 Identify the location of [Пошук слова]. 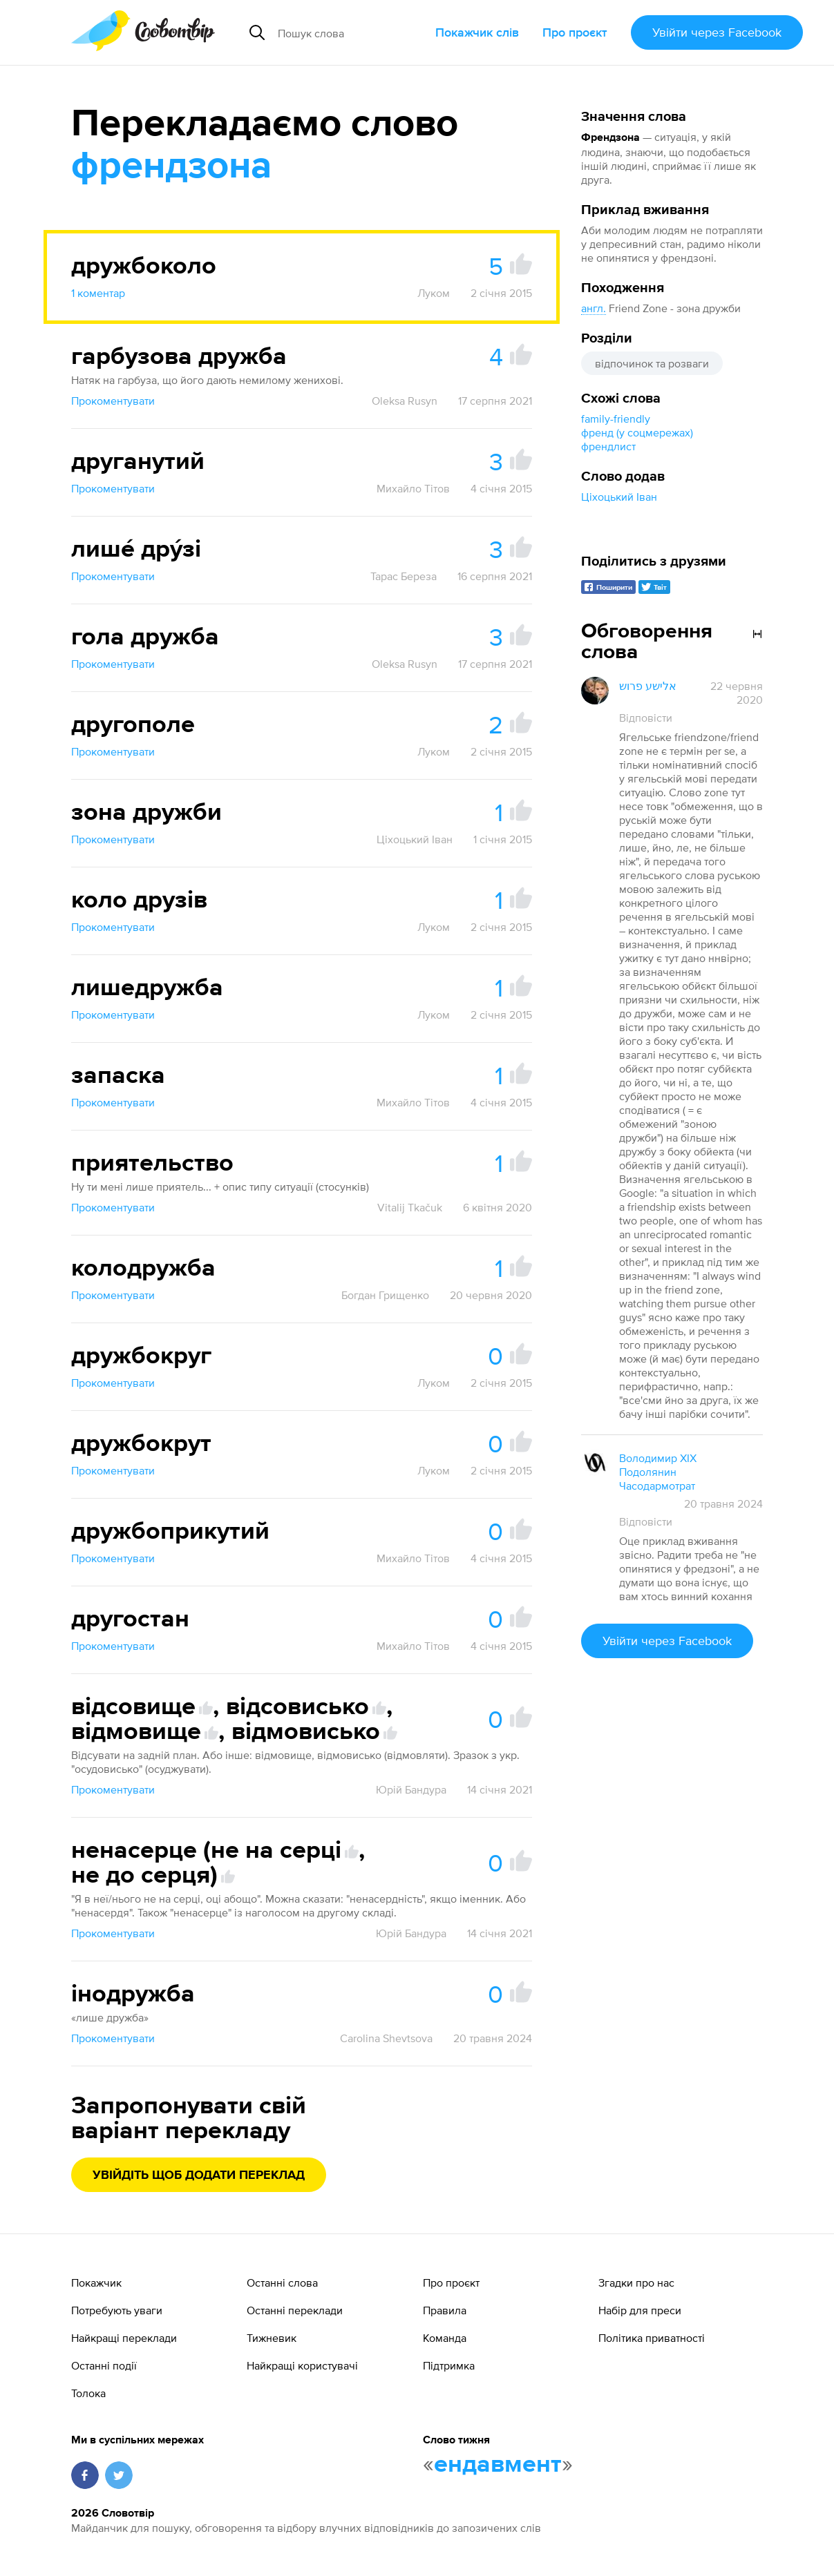
(351, 32).